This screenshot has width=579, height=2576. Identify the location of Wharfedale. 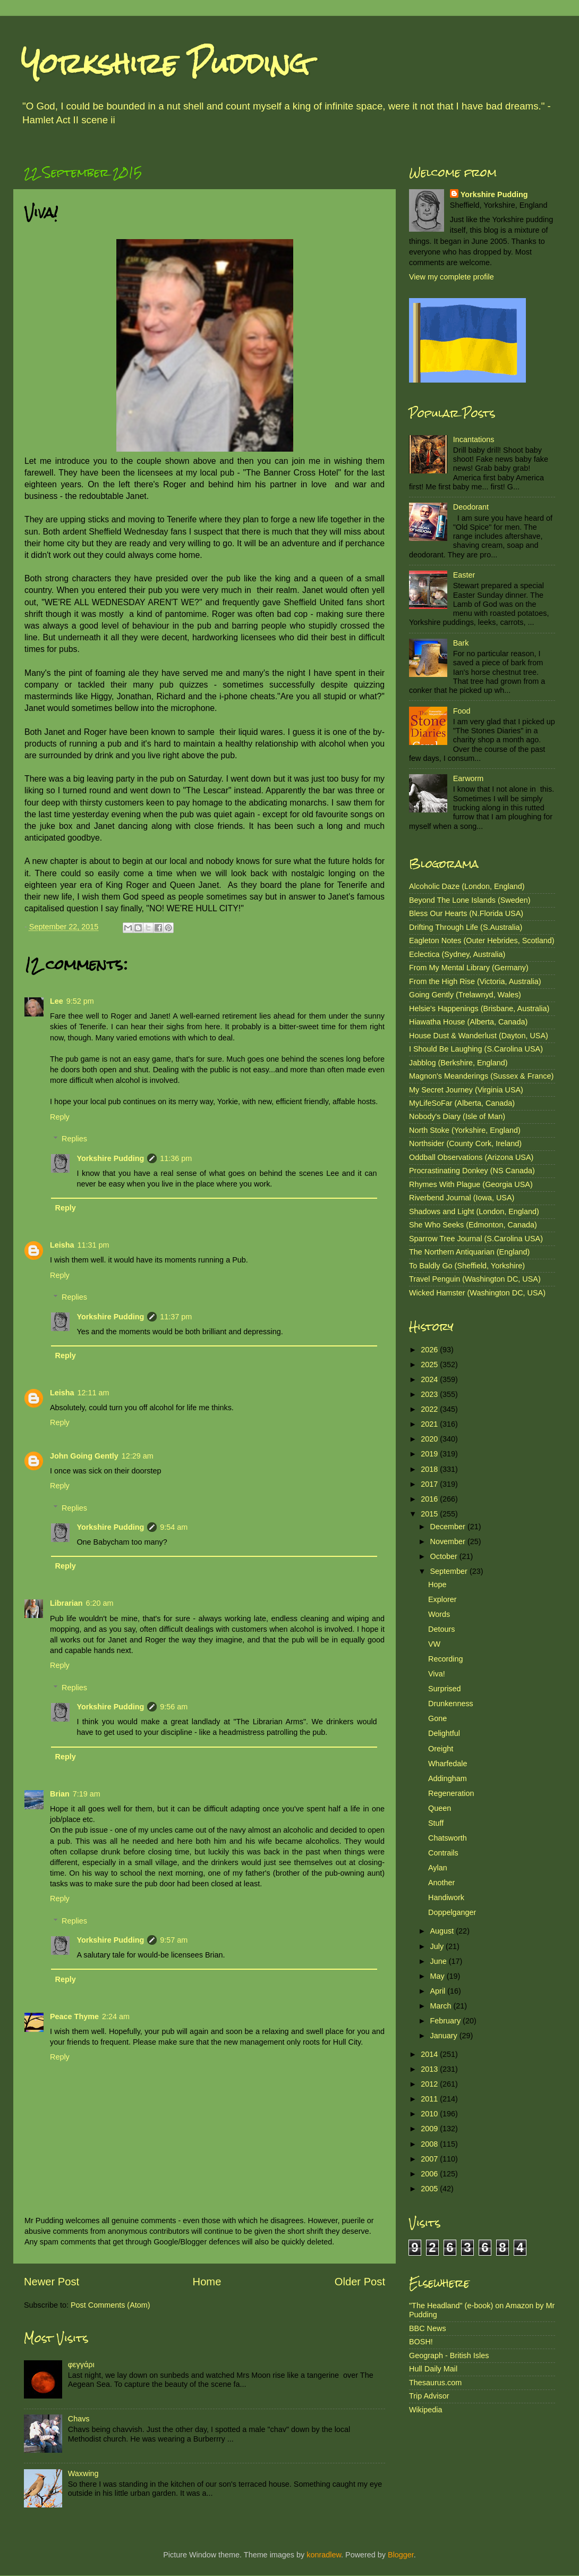
(447, 1763).